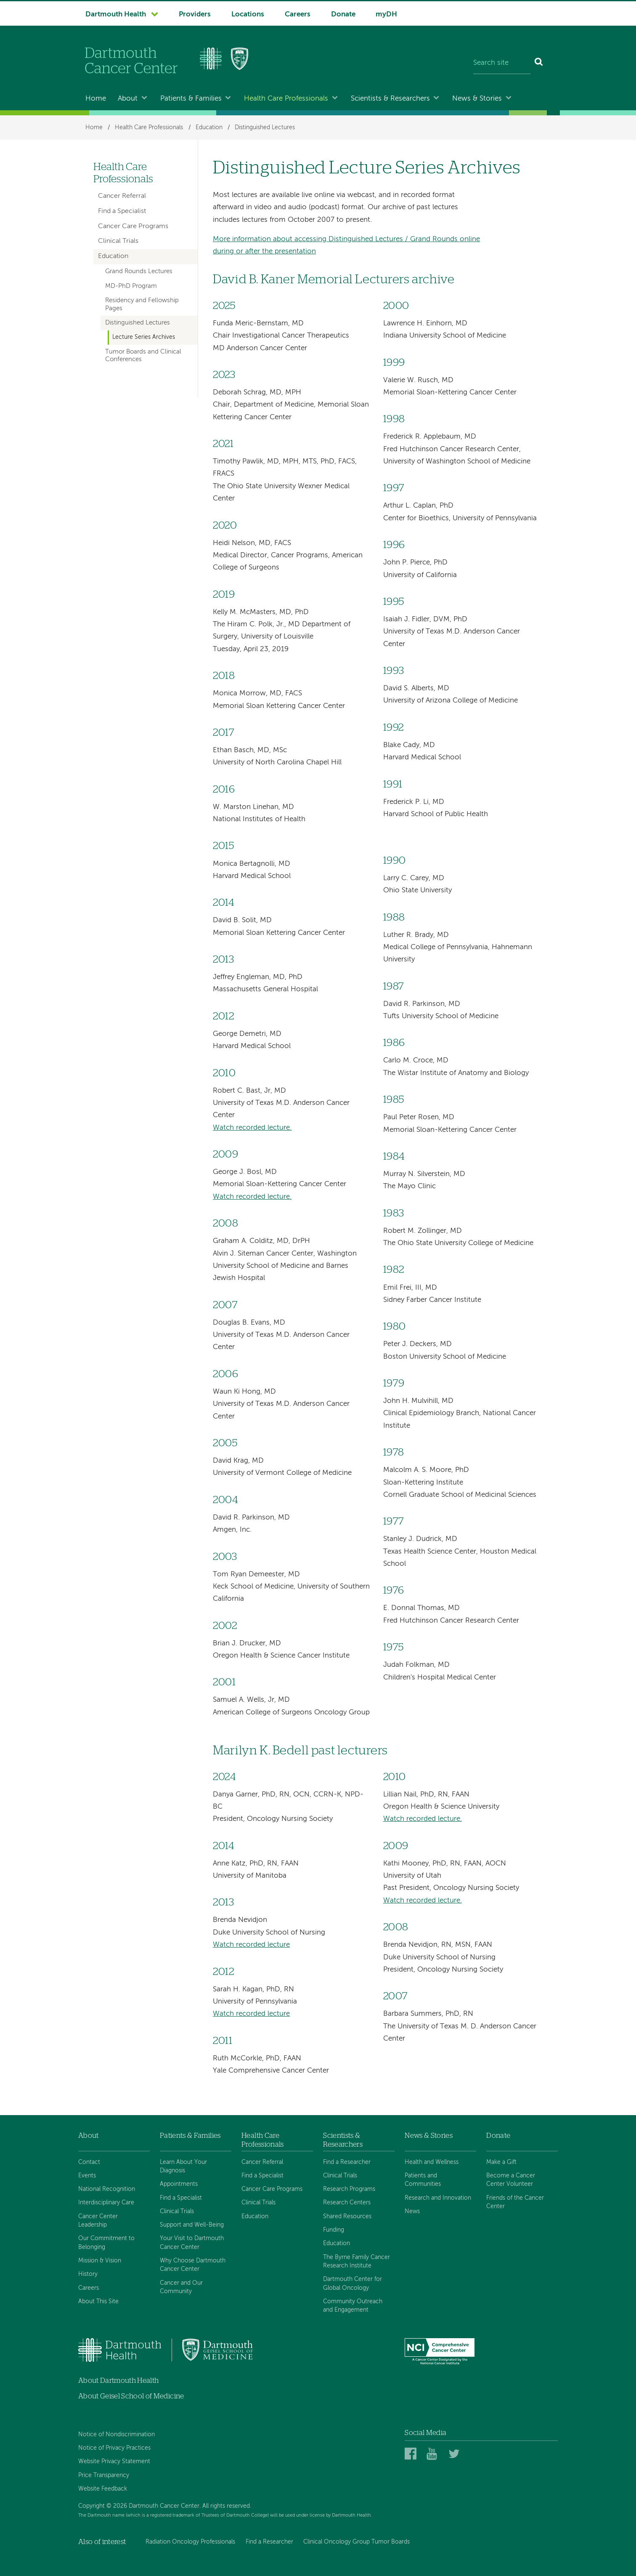 The width and height of the screenshot is (636, 2576). I want to click on Health Care Professionals, so click(286, 98).